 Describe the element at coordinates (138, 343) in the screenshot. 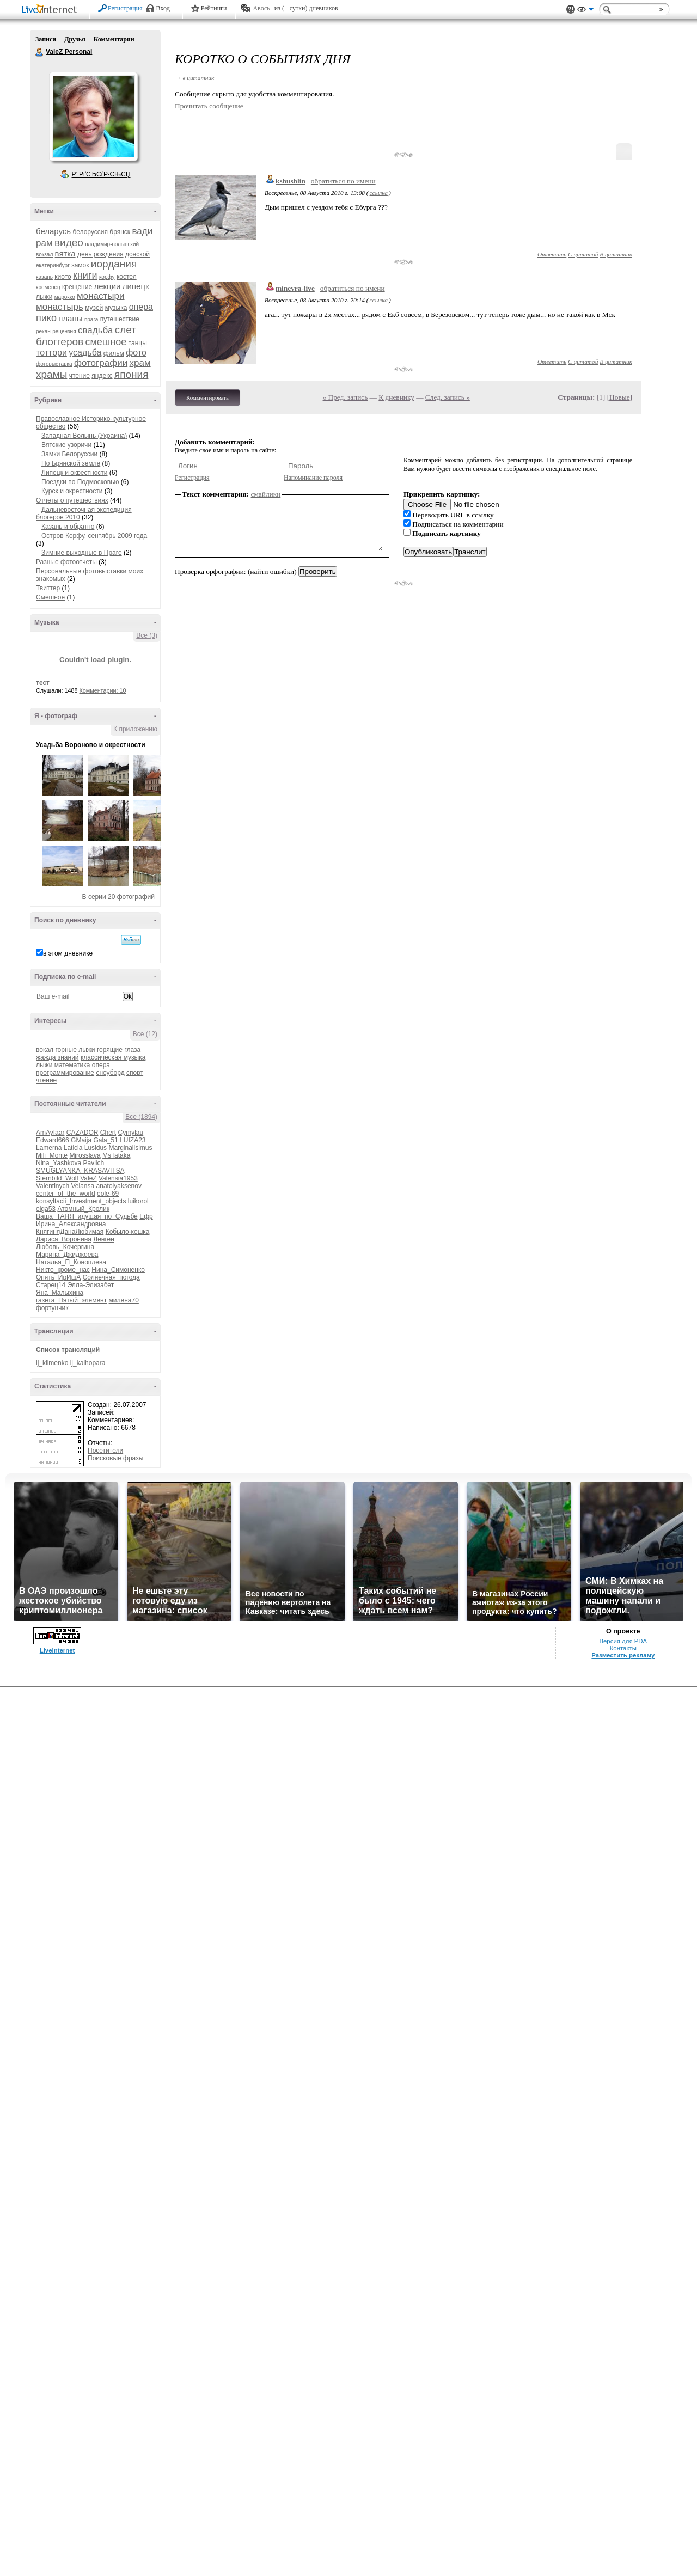

I see `танцы` at that location.